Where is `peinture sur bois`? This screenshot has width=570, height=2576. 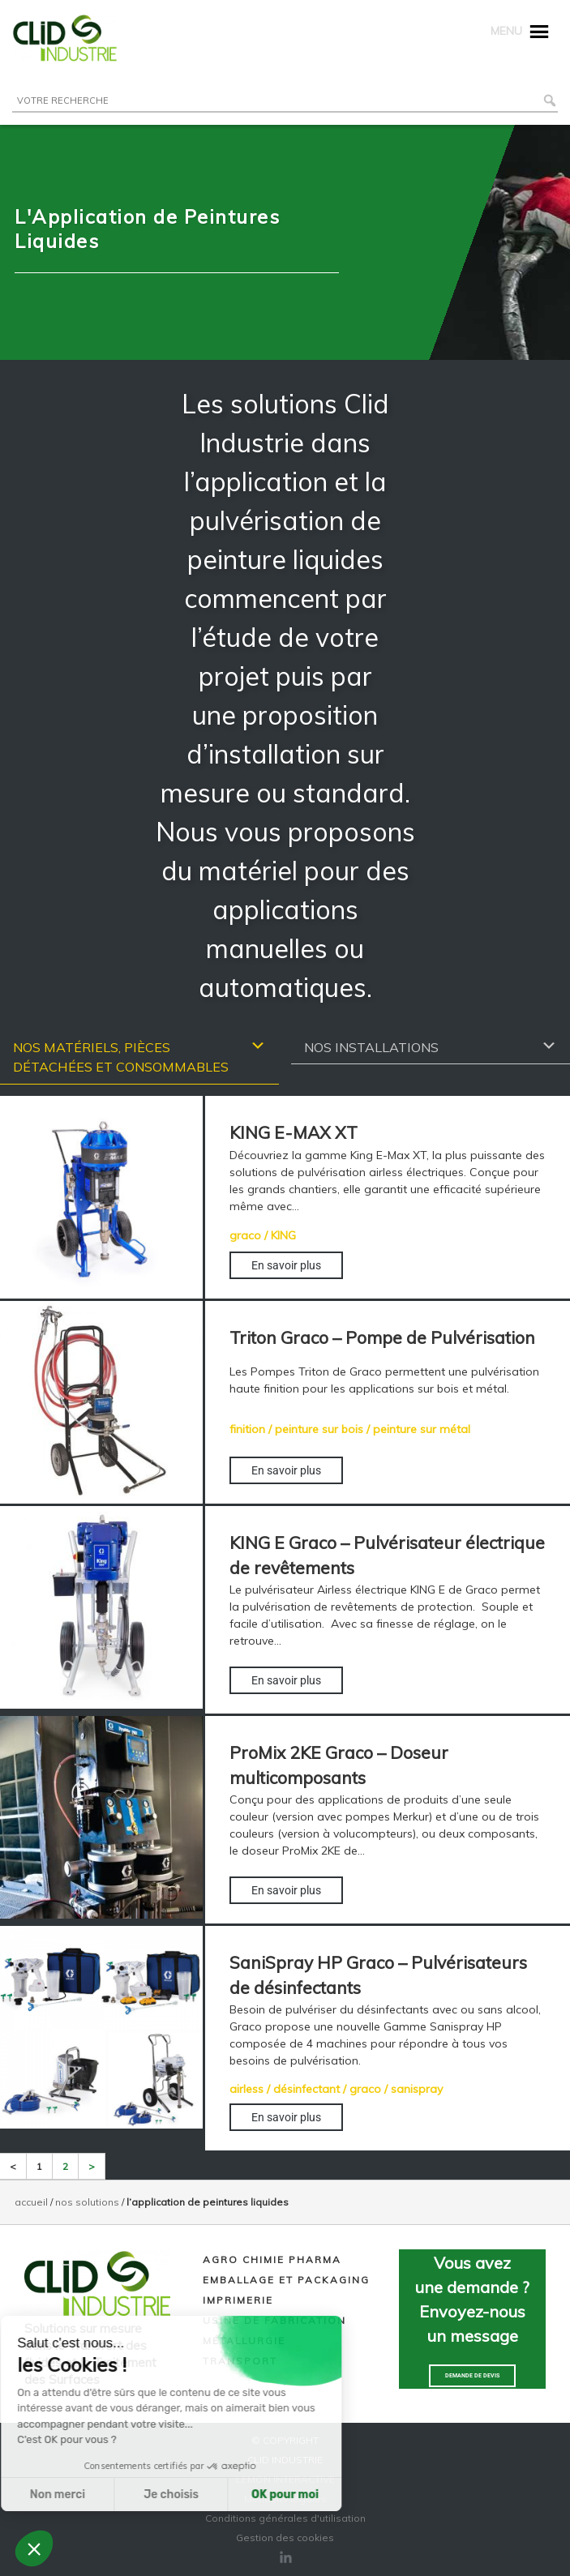 peinture sur bois is located at coordinates (319, 1429).